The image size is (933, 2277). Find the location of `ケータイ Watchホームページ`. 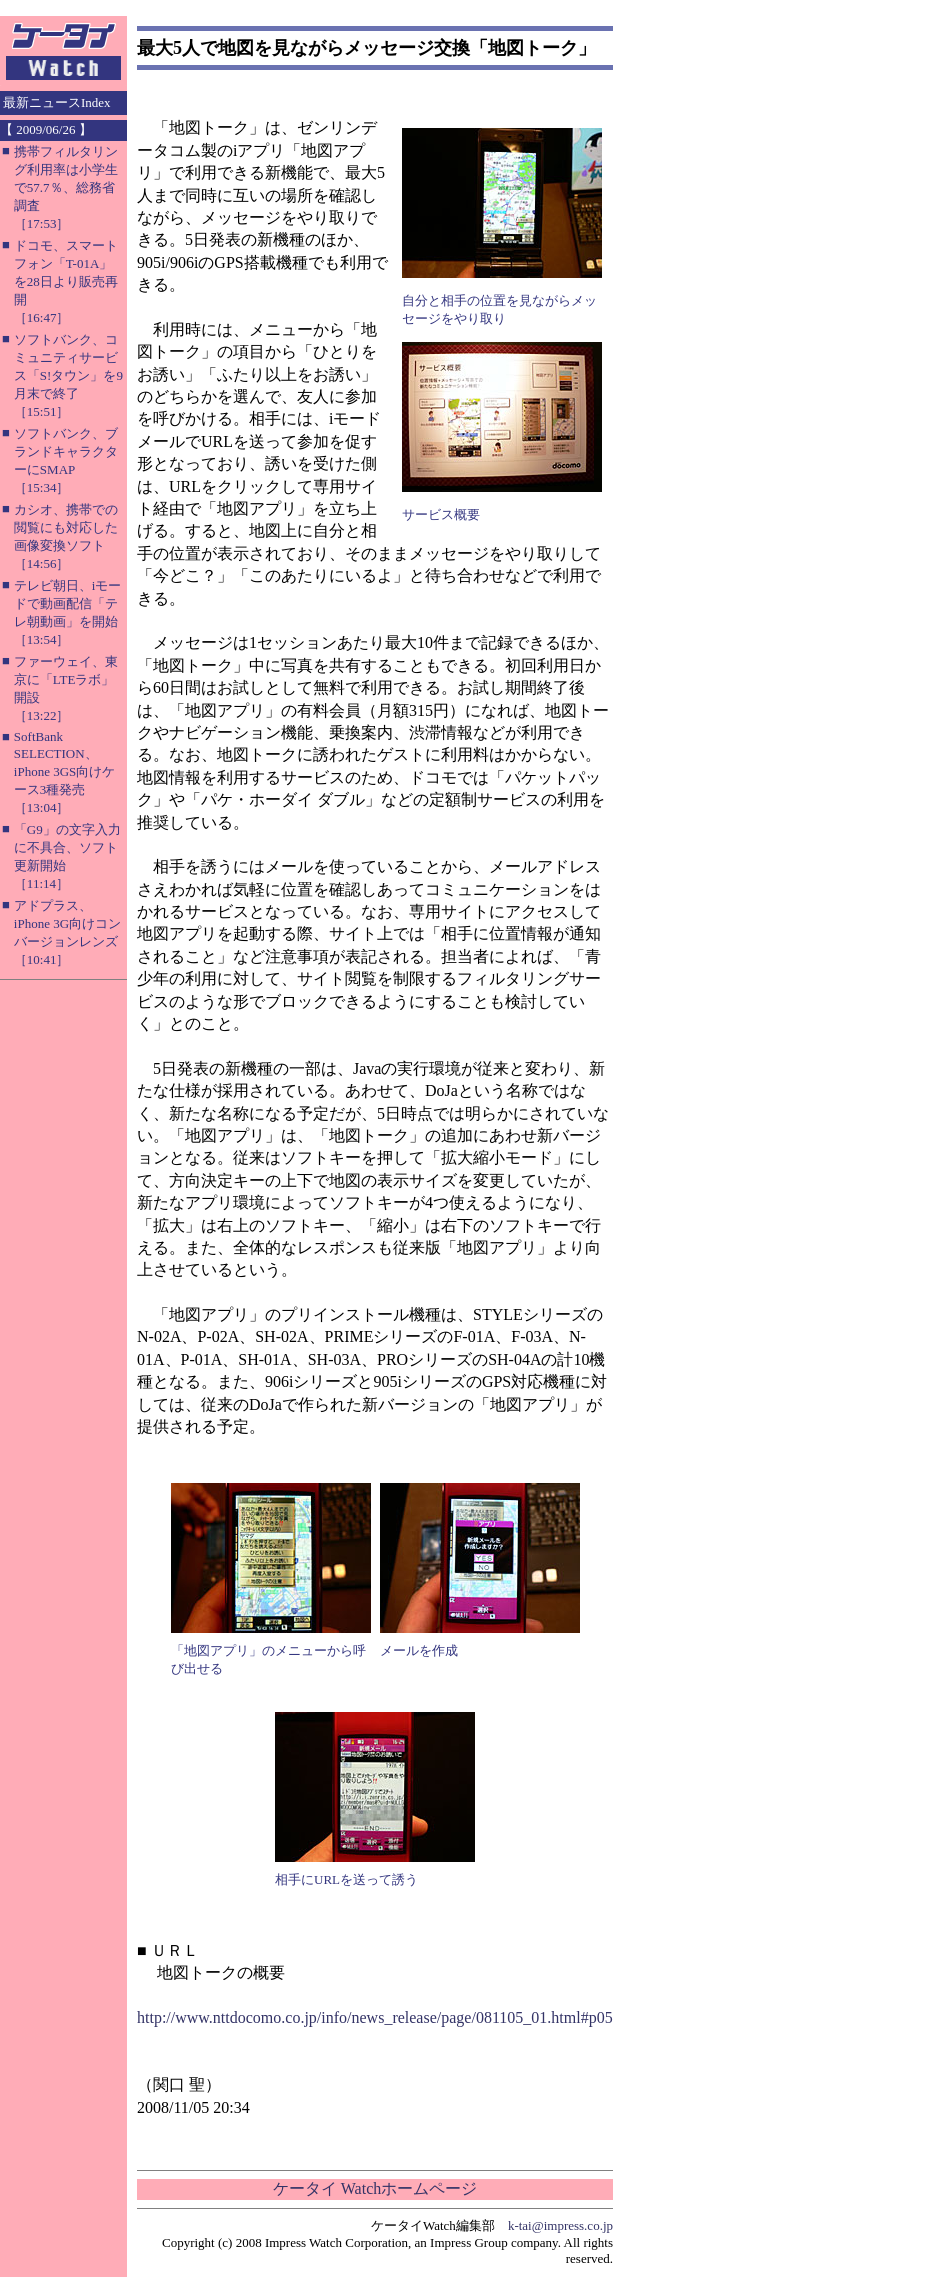

ケータイ Watchホームページ is located at coordinates (375, 2188).